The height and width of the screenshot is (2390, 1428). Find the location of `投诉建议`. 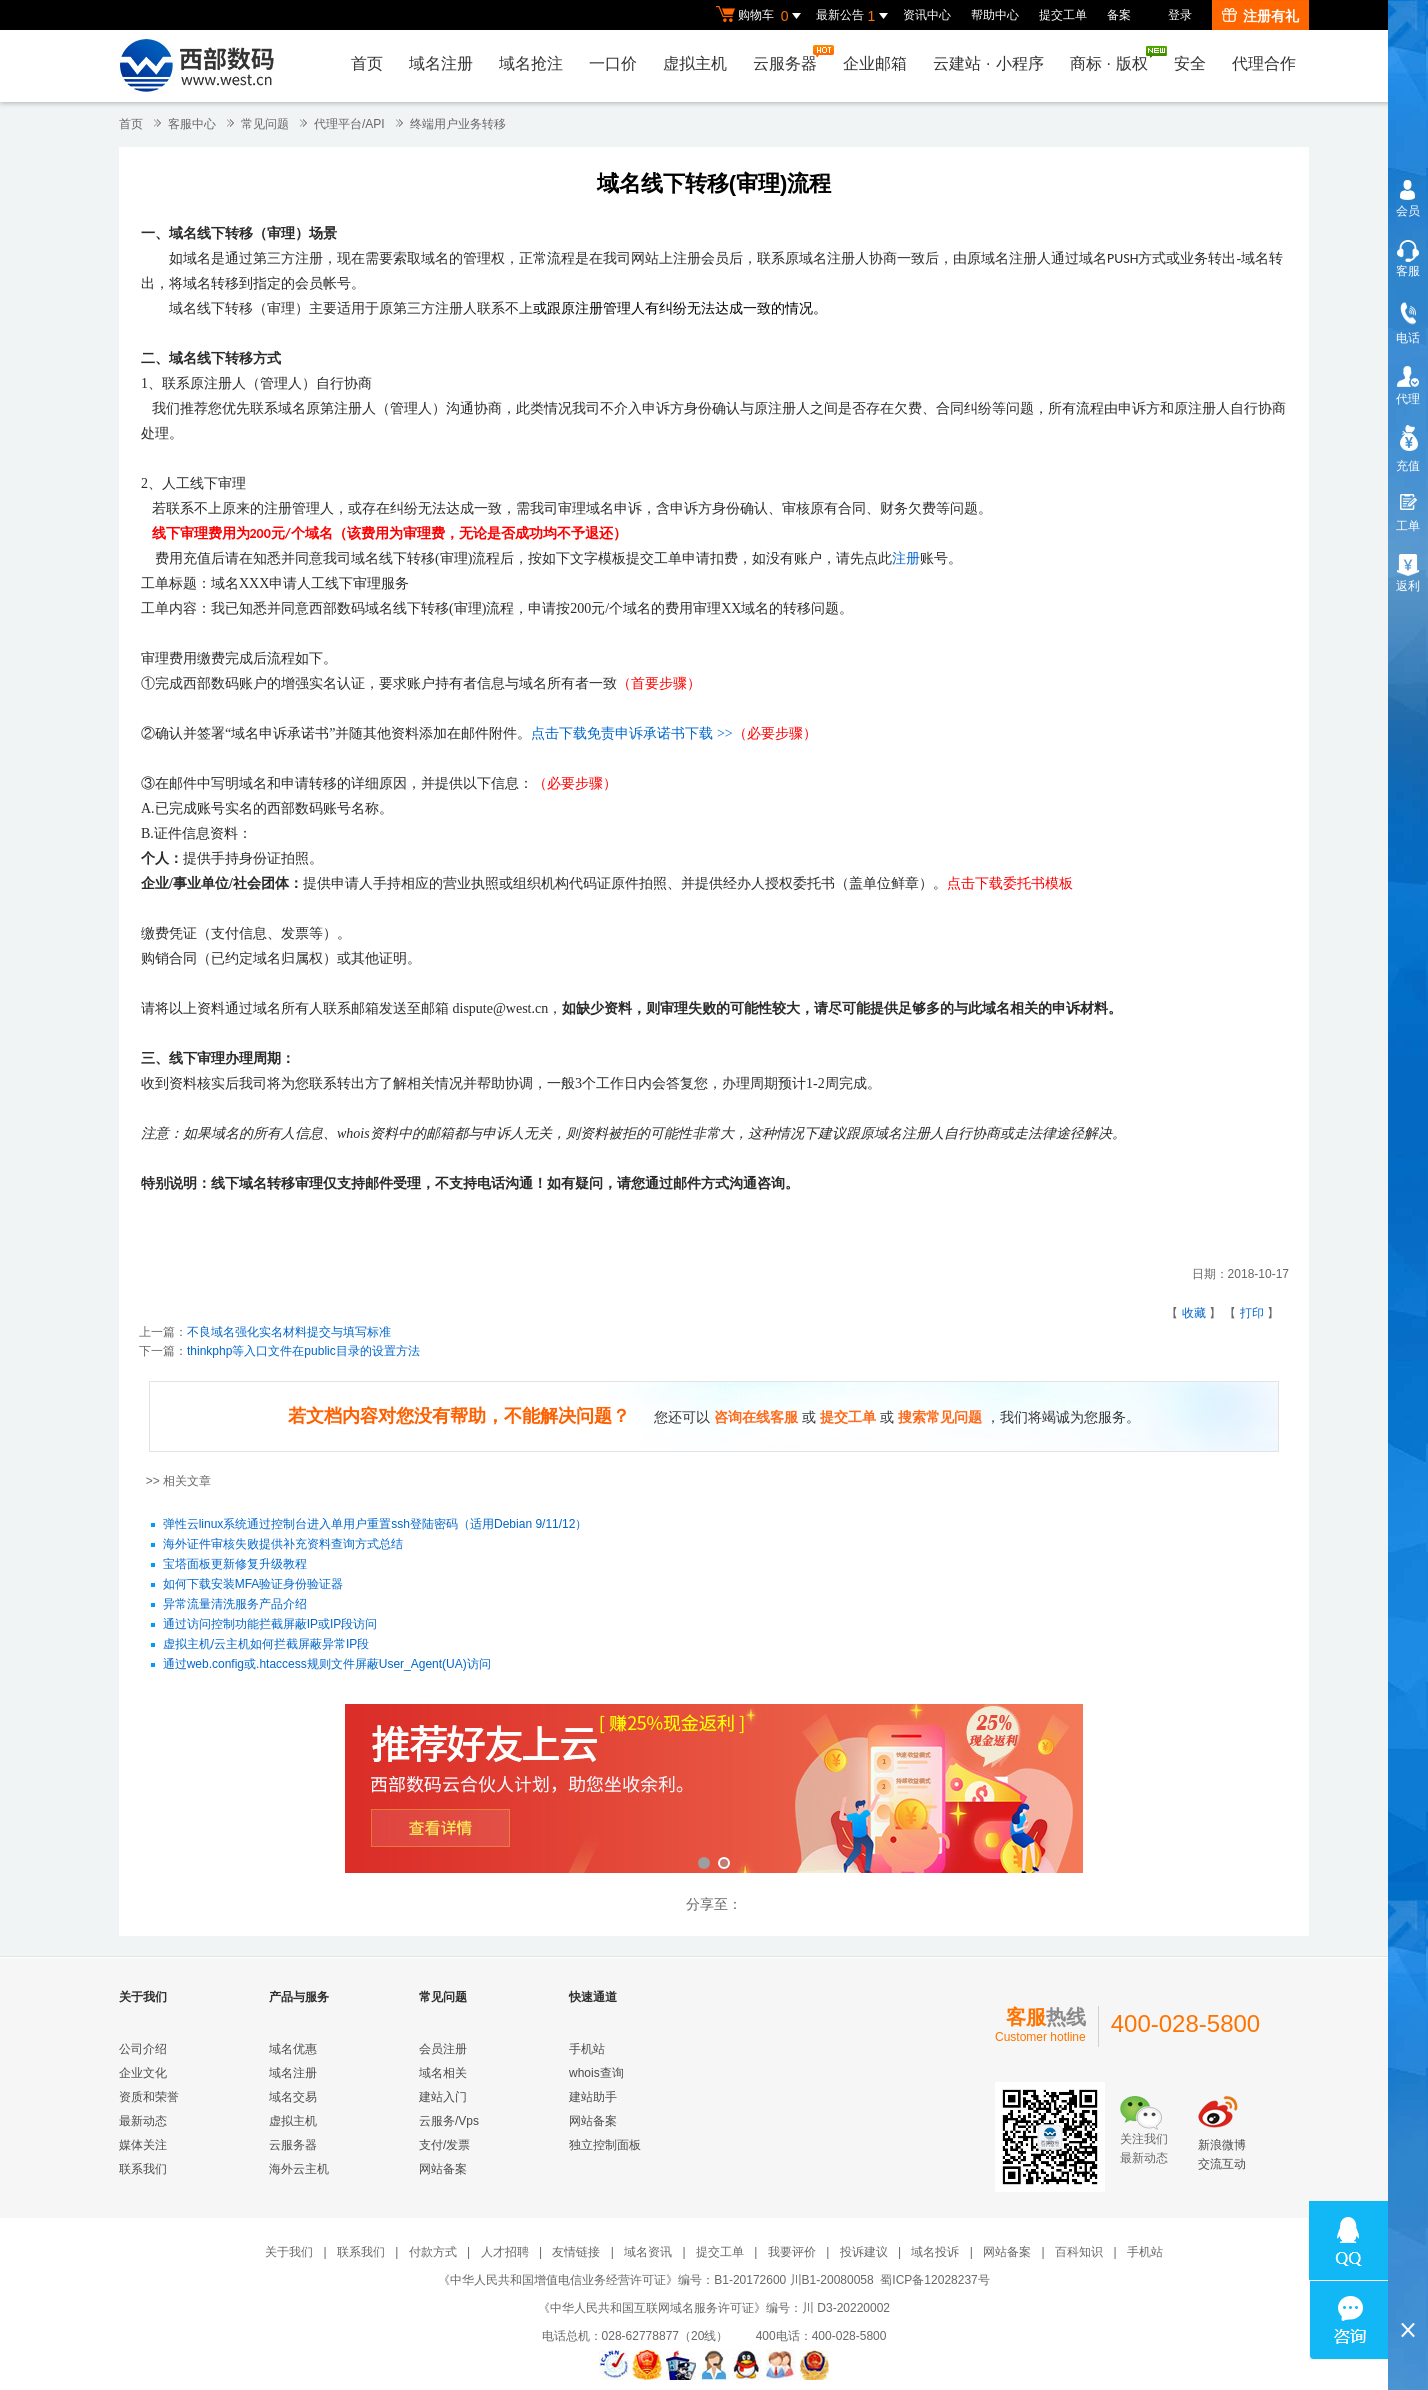

投诉建议 is located at coordinates (864, 2252).